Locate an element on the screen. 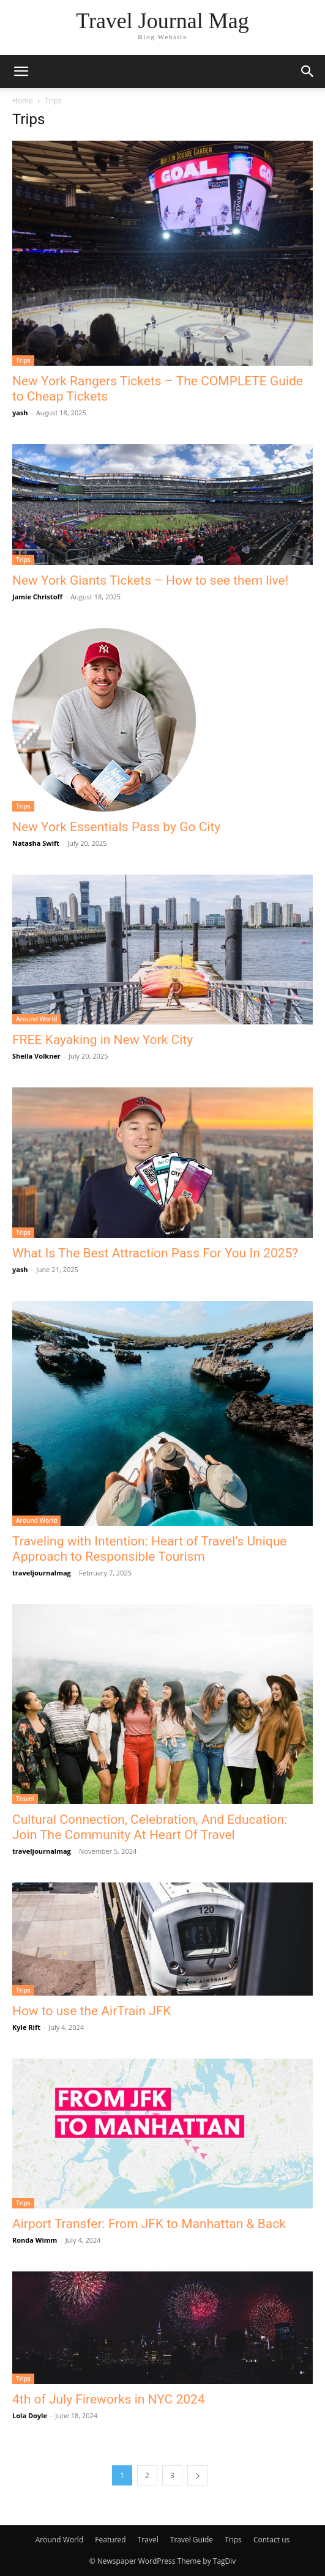  Cultural Connection, Celebration, And Education: Join The Community At Heart Of Travel is located at coordinates (150, 1827).